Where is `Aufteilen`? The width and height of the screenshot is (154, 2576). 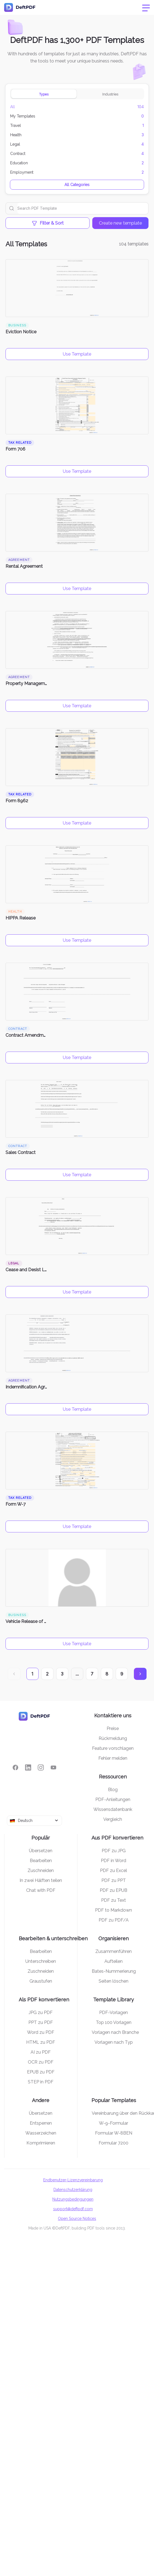 Aufteilen is located at coordinates (113, 1961).